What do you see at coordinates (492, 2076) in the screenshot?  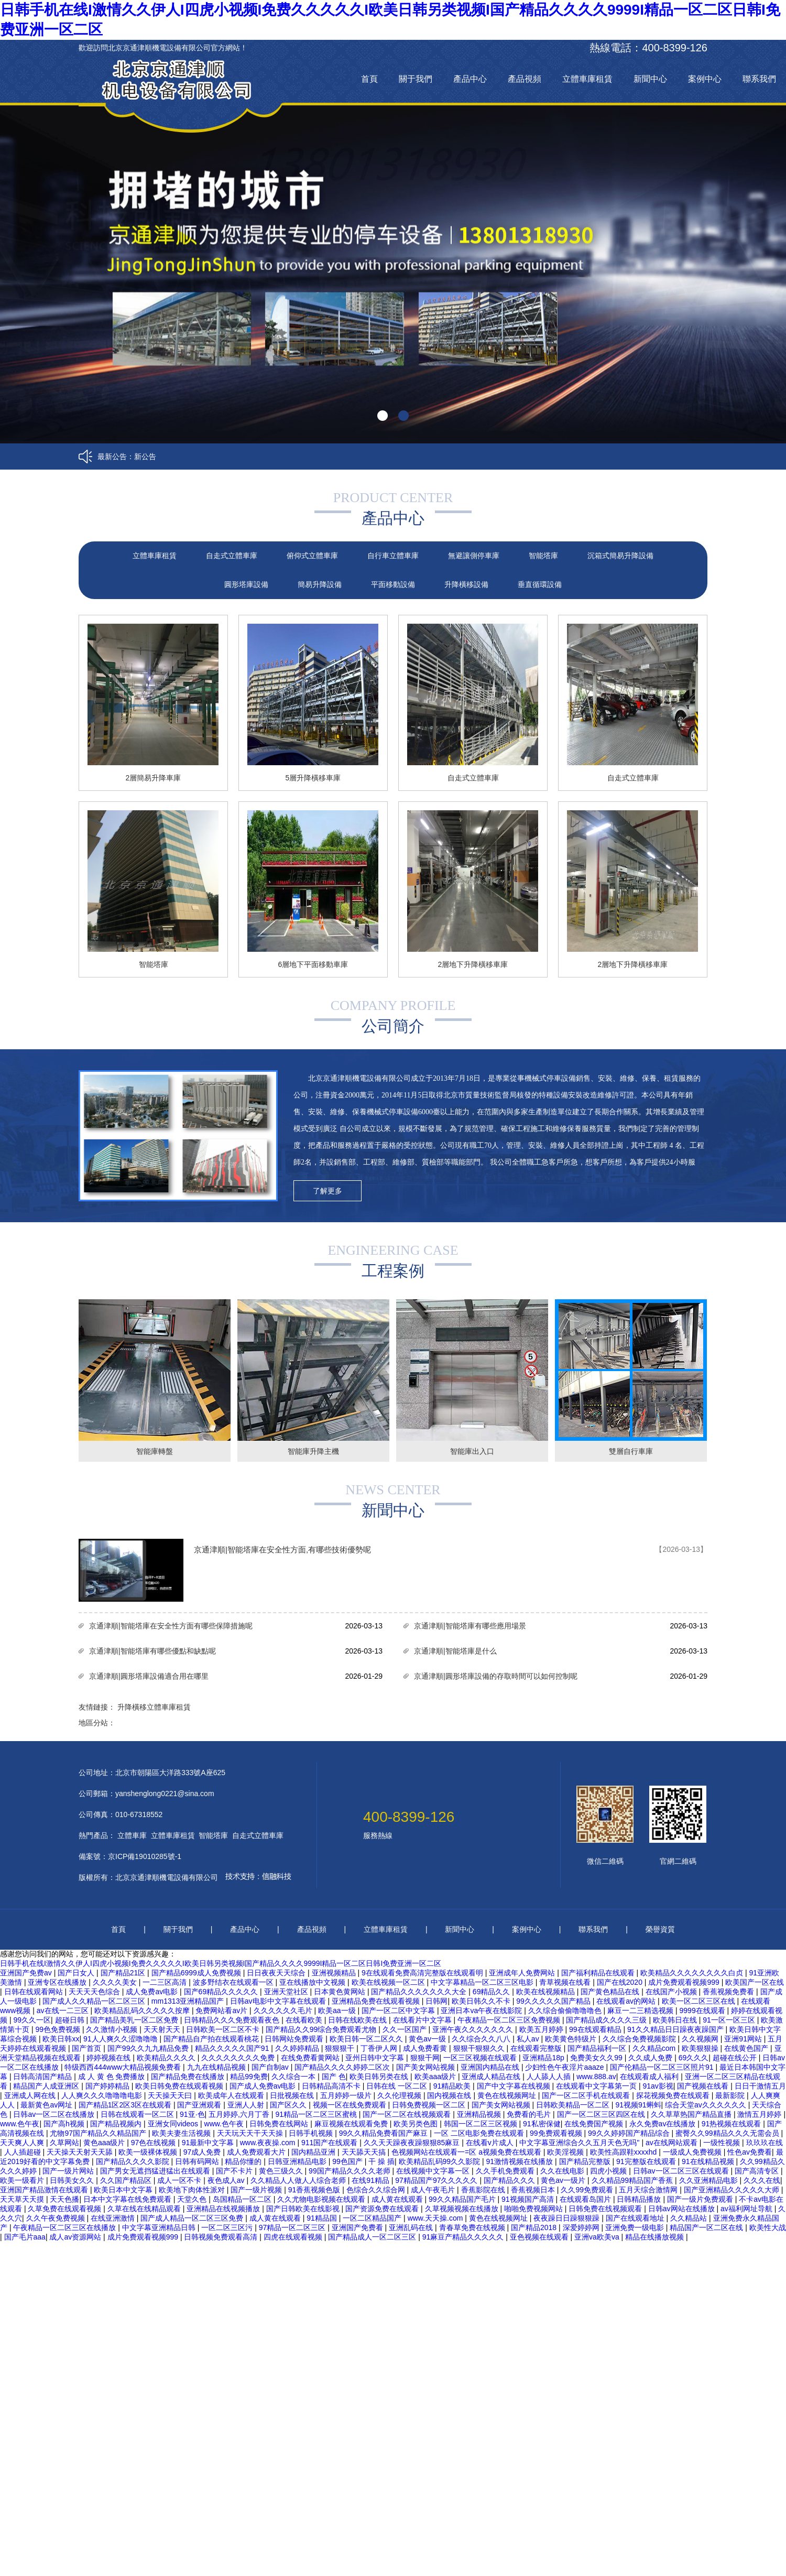 I see `亚洲成人精品在线` at bounding box center [492, 2076].